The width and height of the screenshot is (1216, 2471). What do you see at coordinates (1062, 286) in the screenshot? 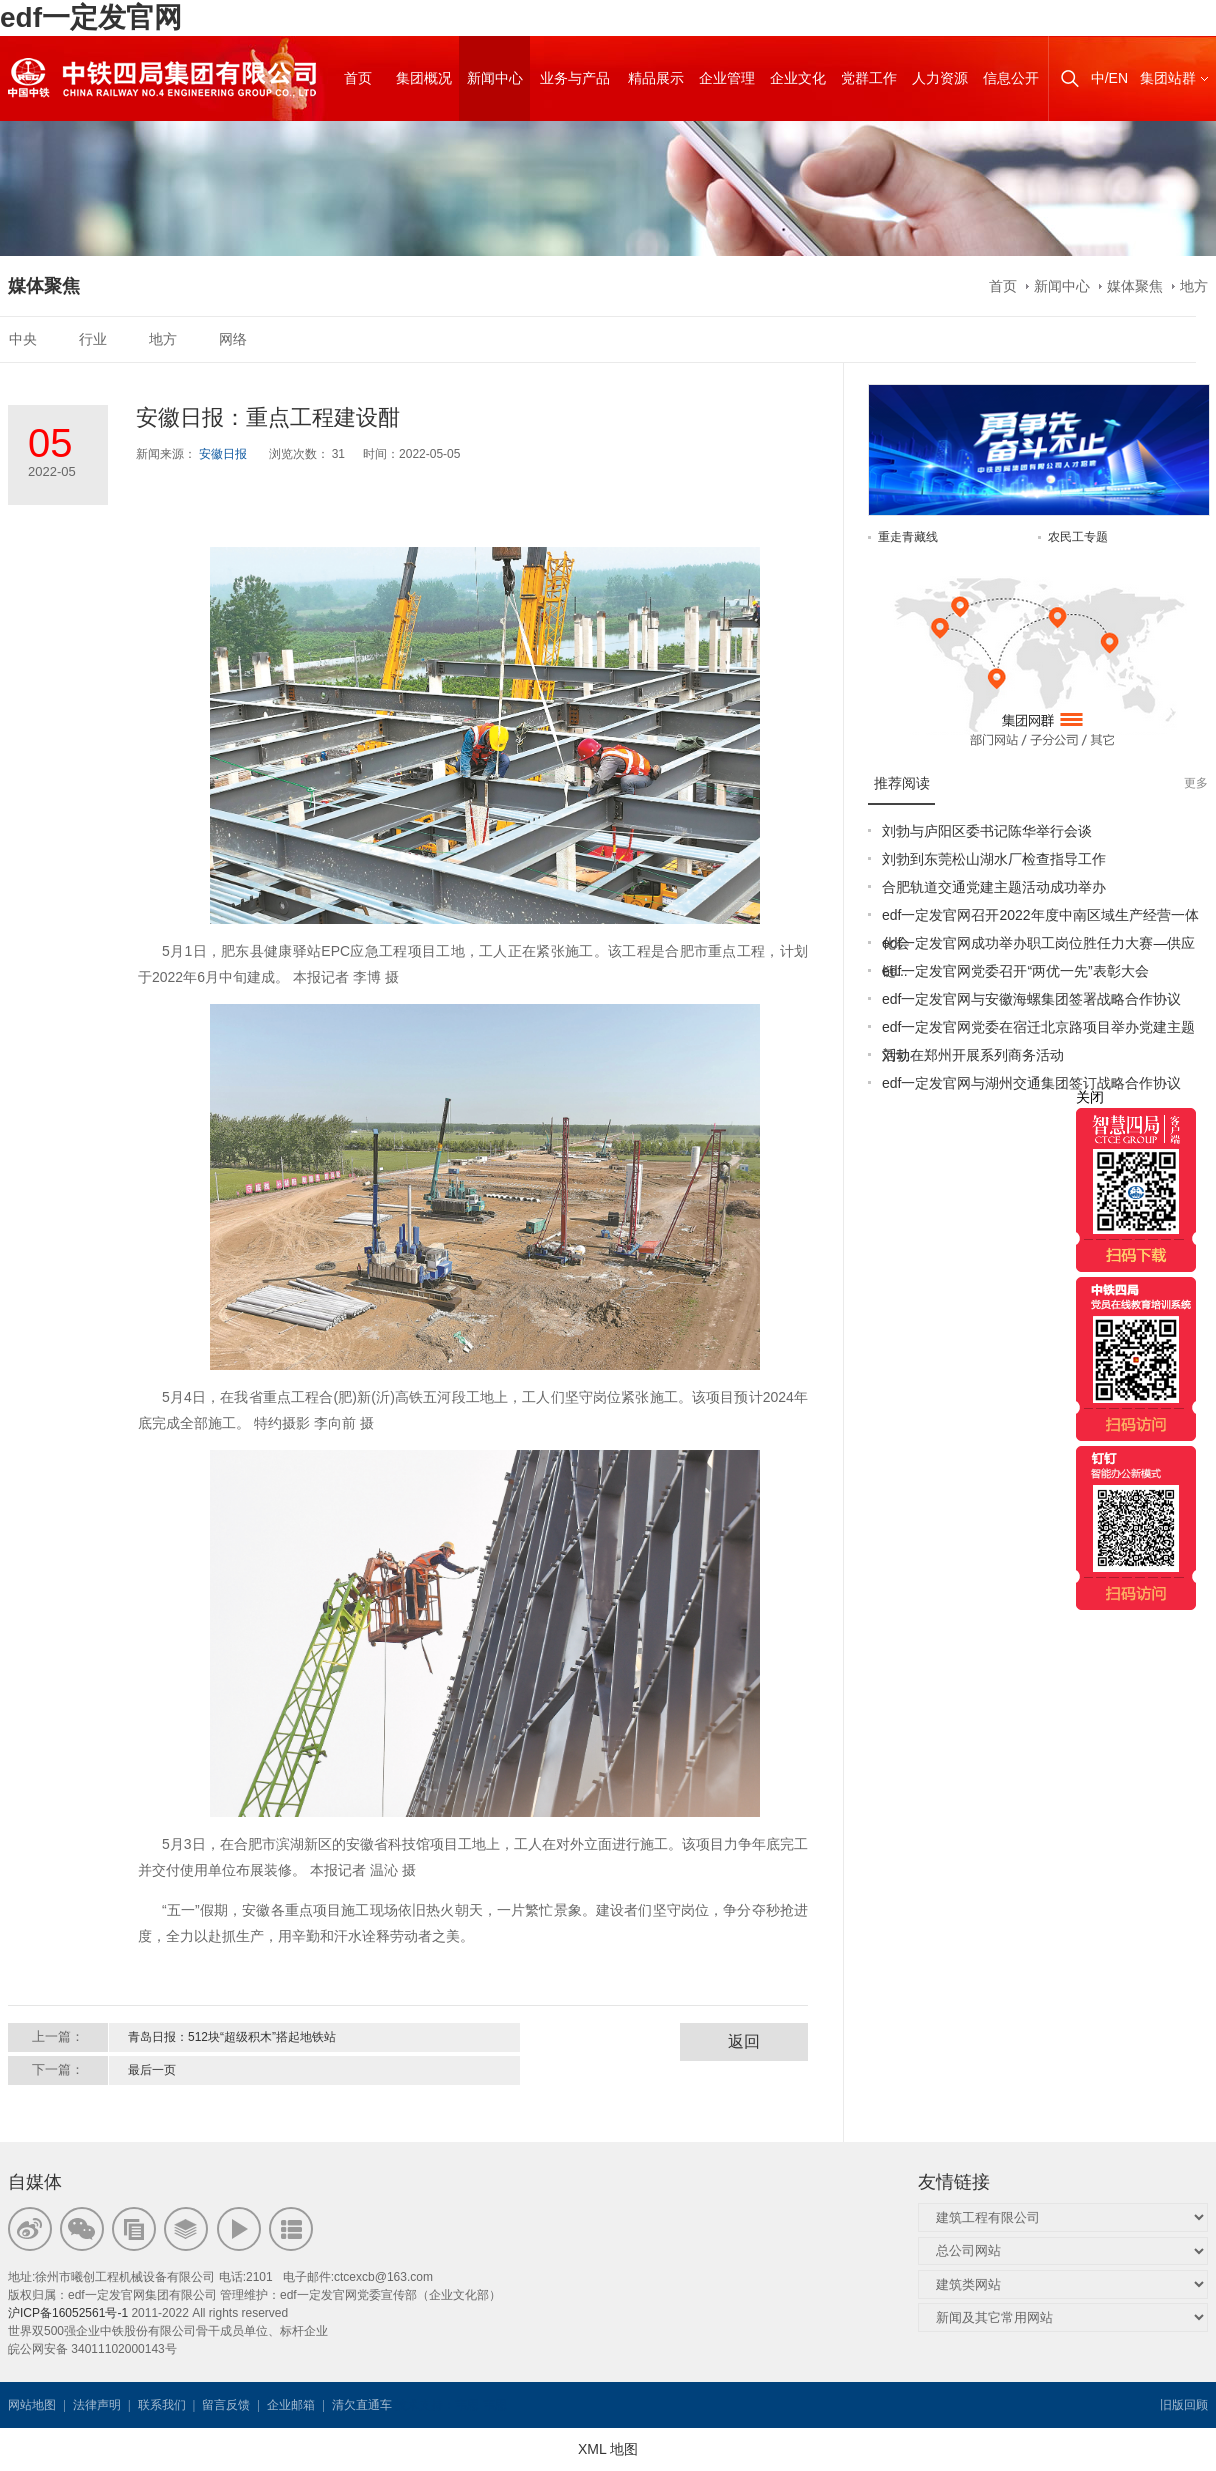
I see `新闻中心` at bounding box center [1062, 286].